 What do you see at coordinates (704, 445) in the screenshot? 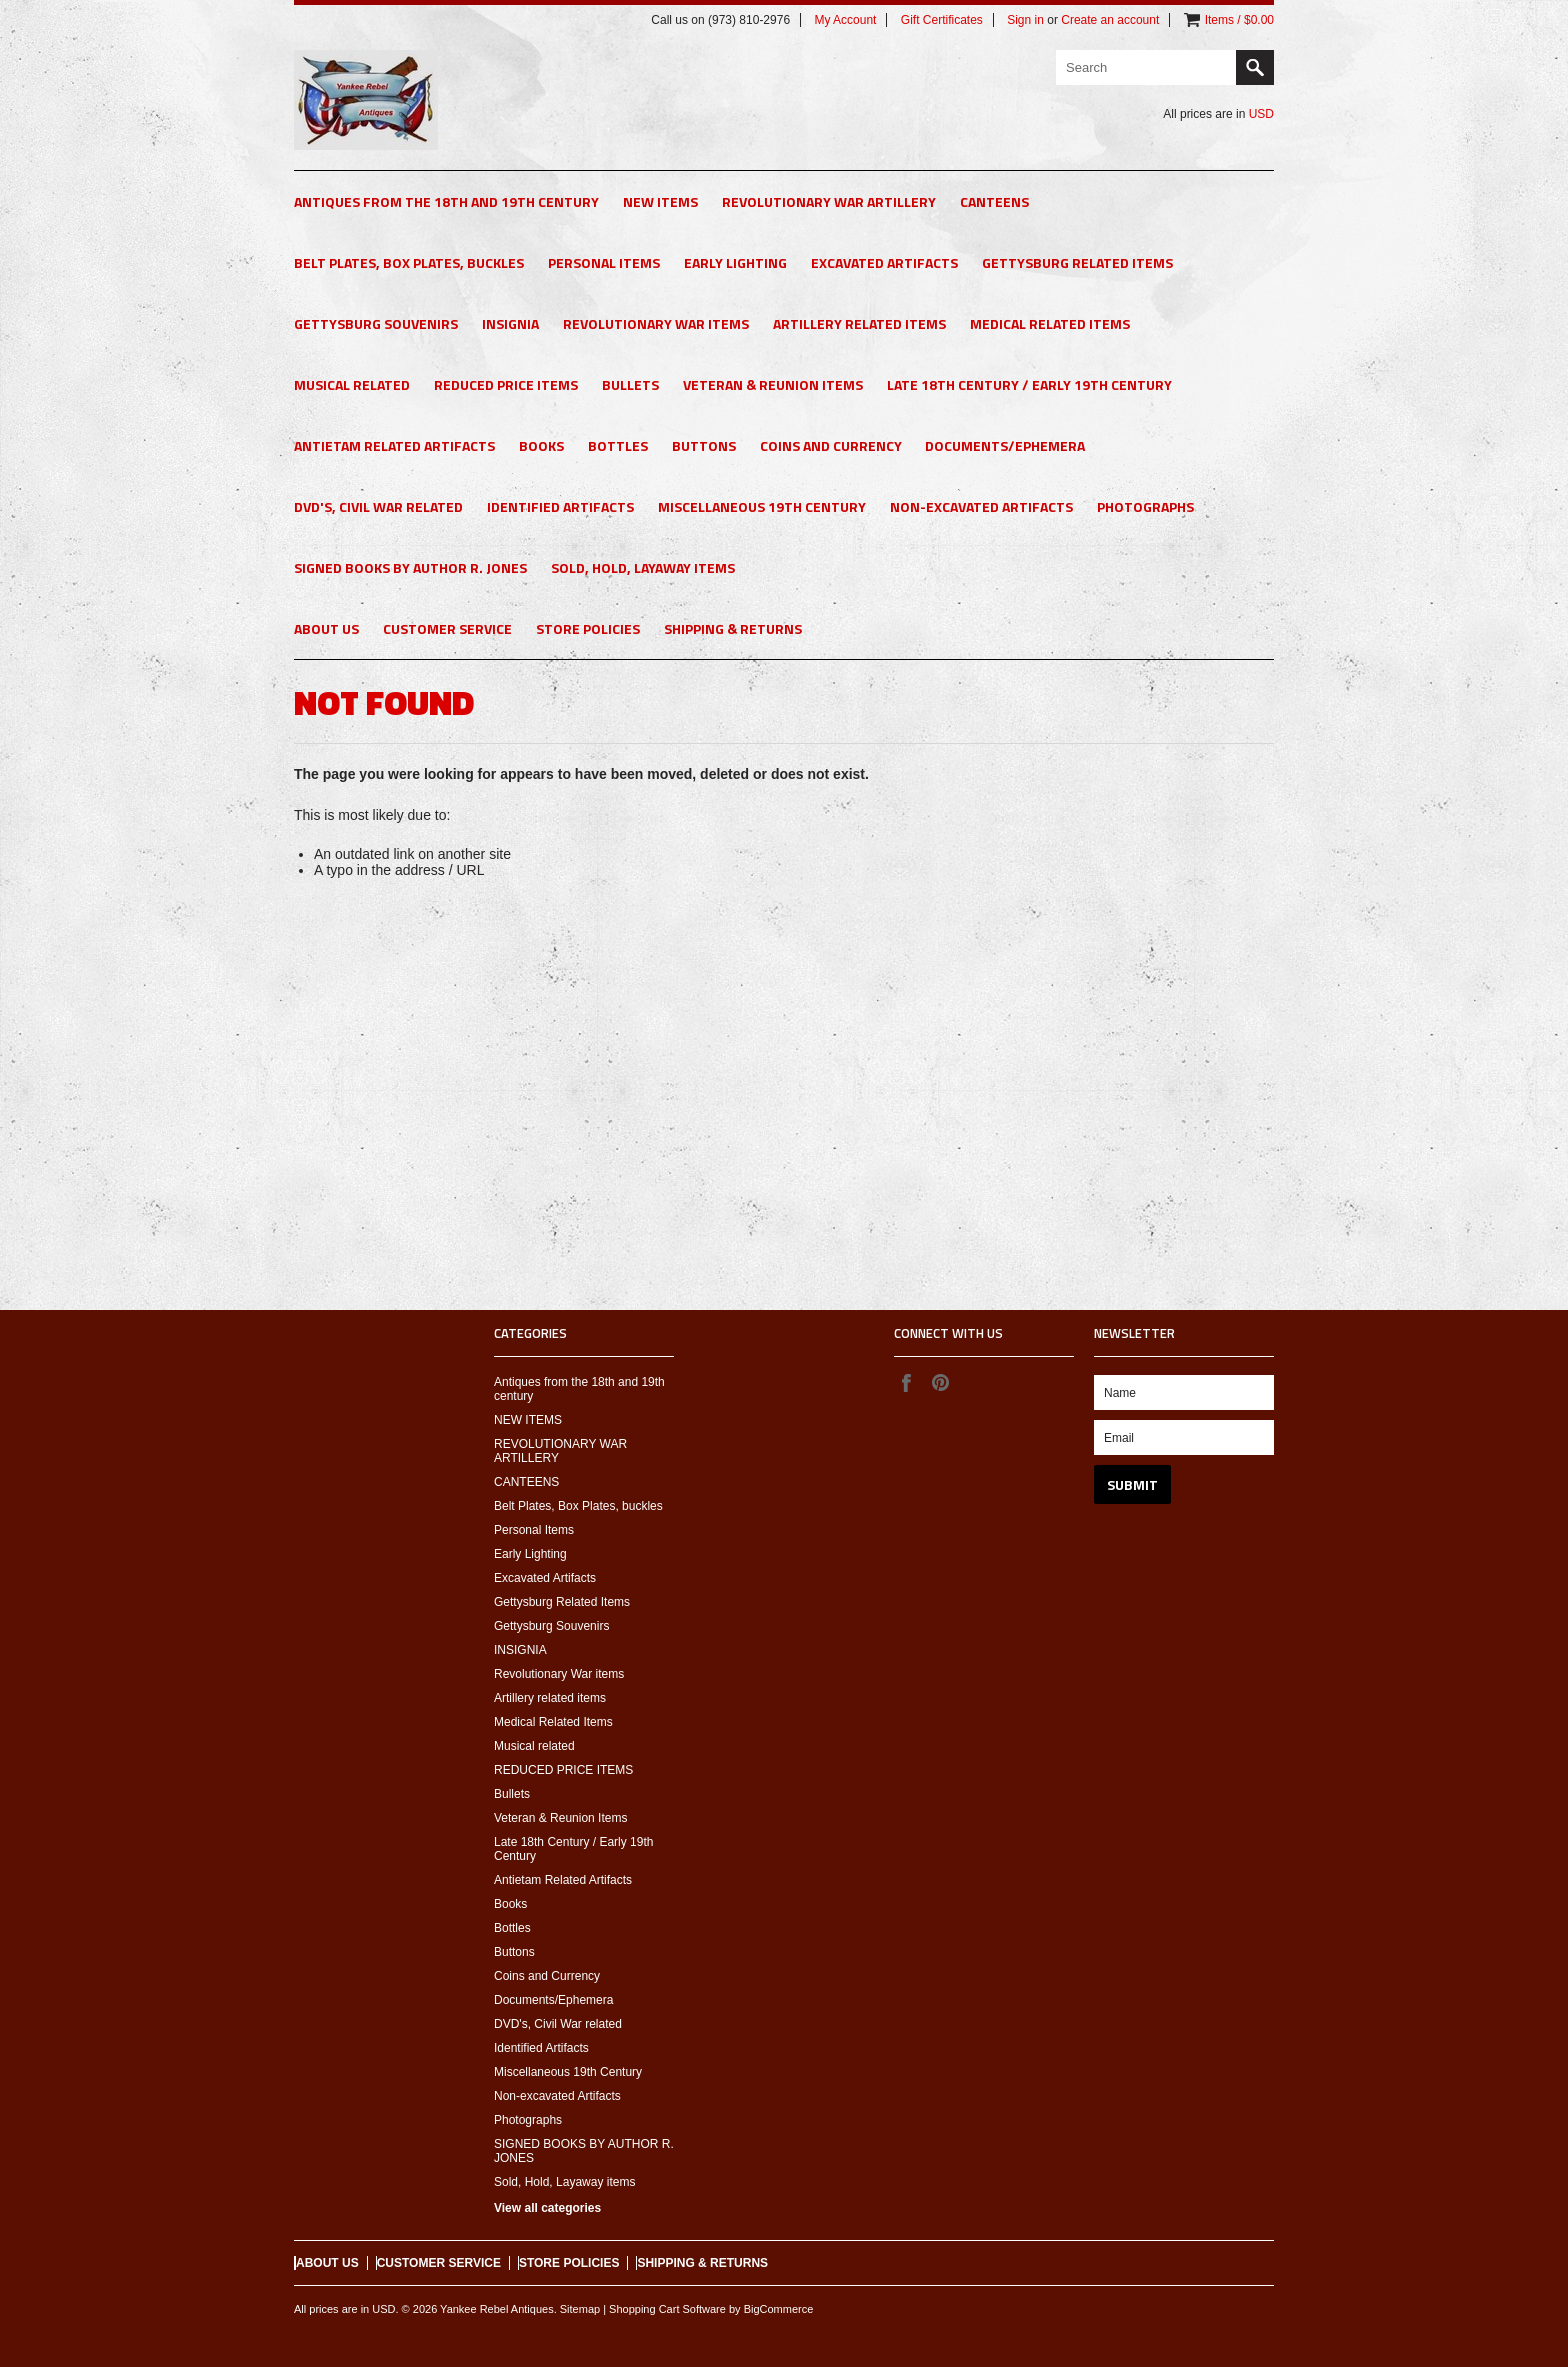
I see `Buttons` at bounding box center [704, 445].